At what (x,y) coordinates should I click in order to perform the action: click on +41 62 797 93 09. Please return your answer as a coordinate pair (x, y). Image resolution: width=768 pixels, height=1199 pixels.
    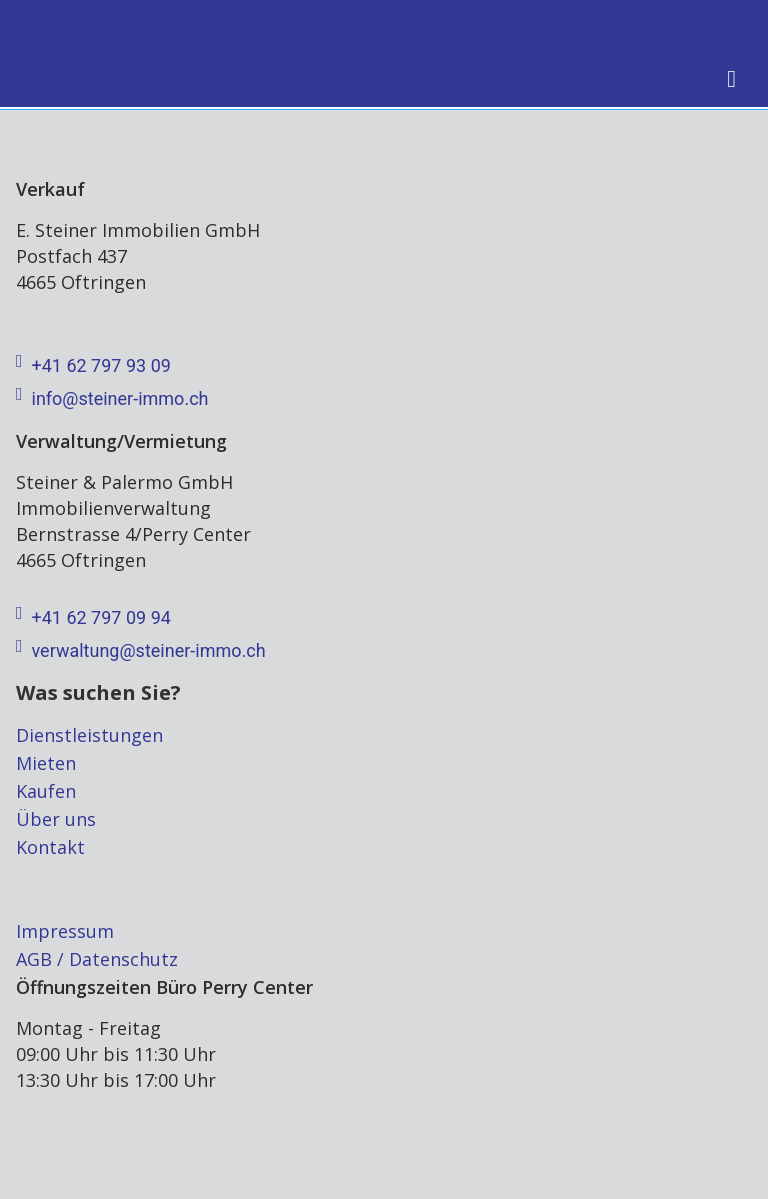
    Looking at the image, I should click on (93, 366).